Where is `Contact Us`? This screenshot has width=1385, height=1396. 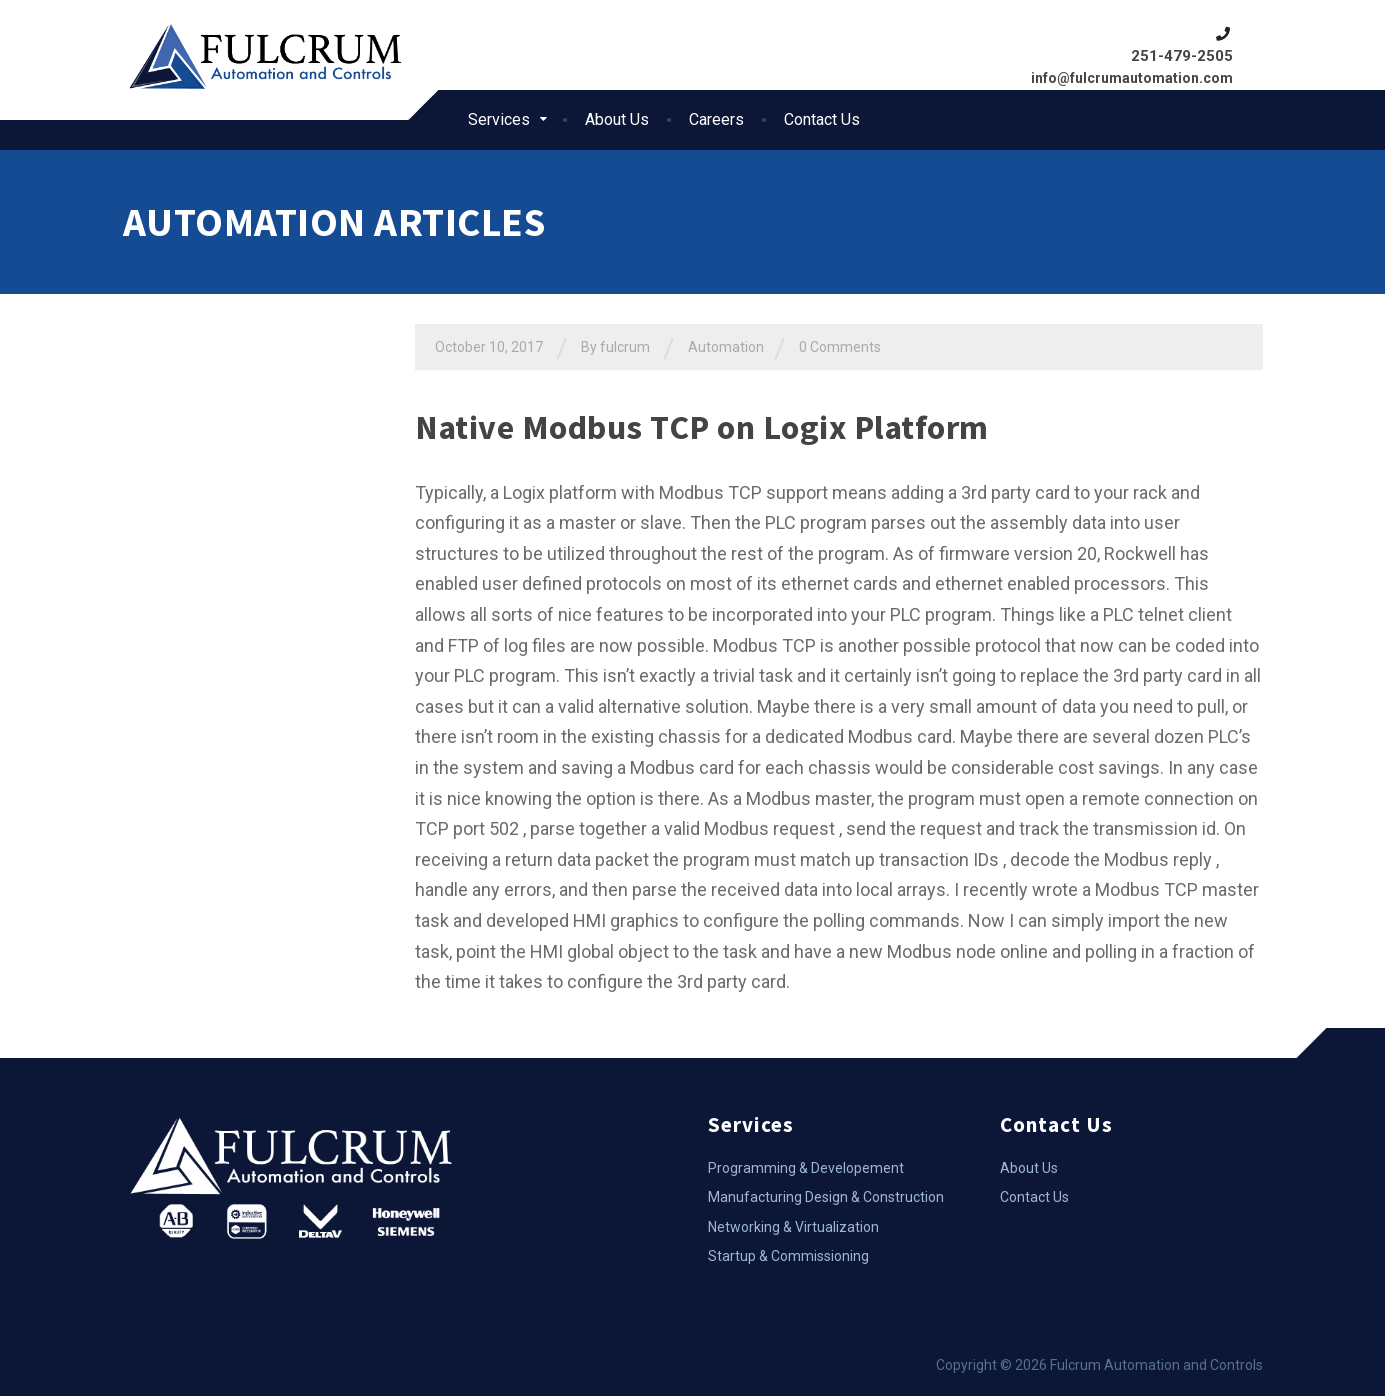 Contact Us is located at coordinates (822, 119).